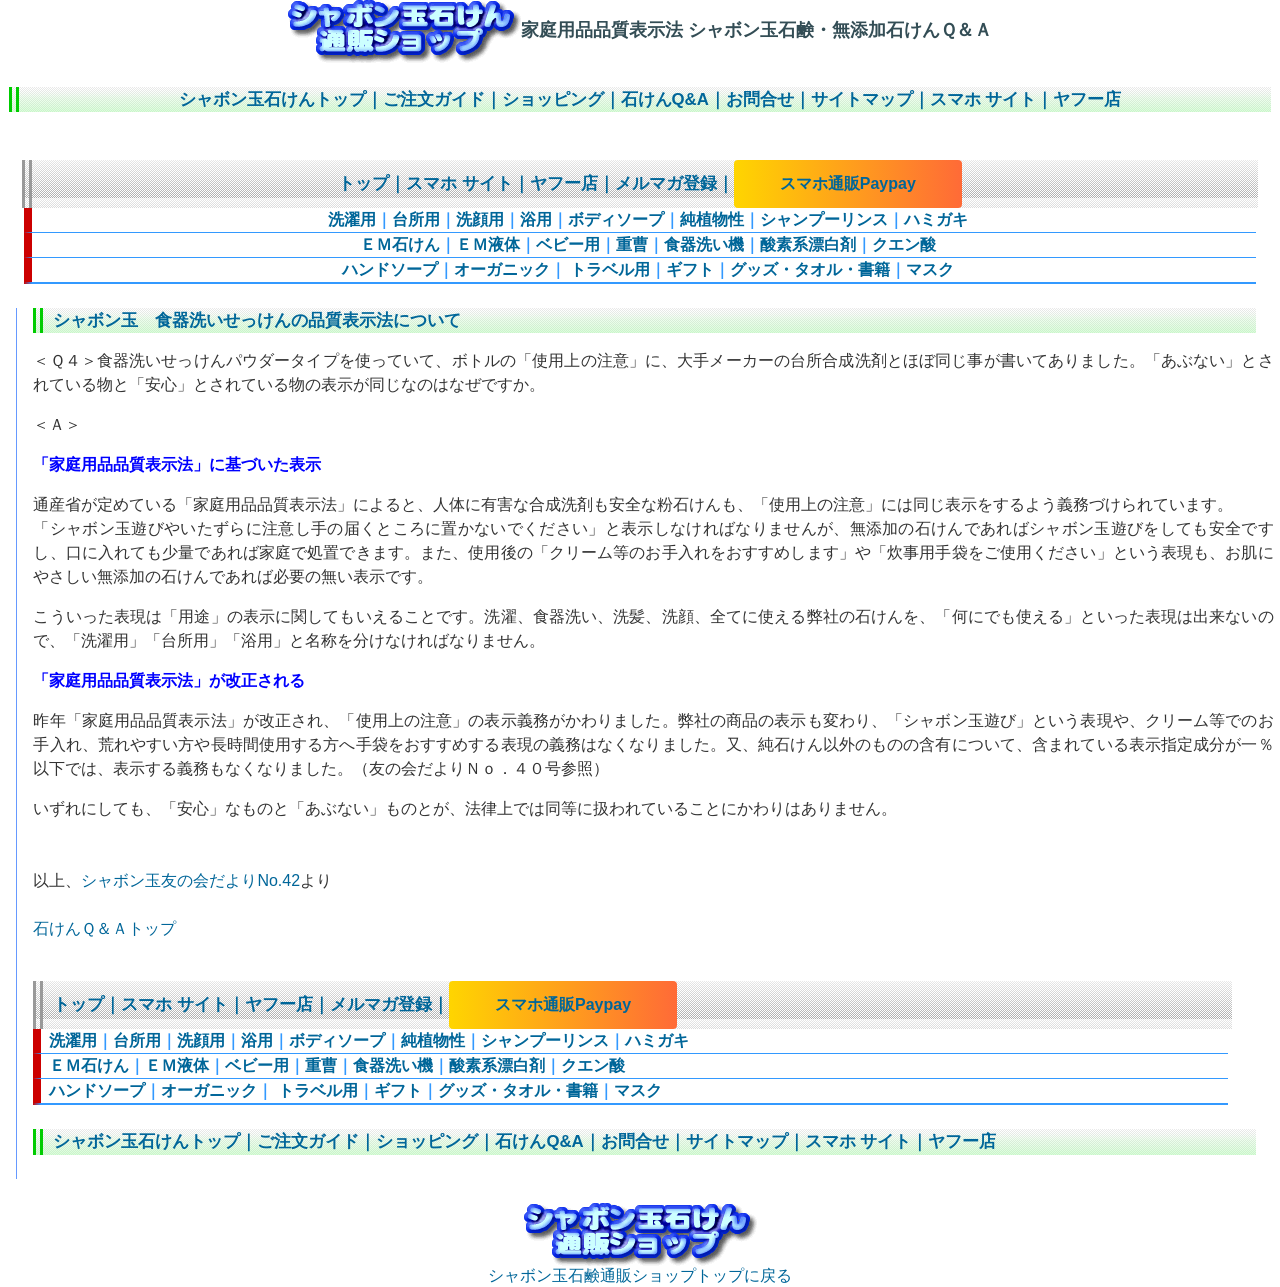 This screenshot has width=1280, height=1287. What do you see at coordinates (824, 219) in the screenshot?
I see `シャンプーリンス` at bounding box center [824, 219].